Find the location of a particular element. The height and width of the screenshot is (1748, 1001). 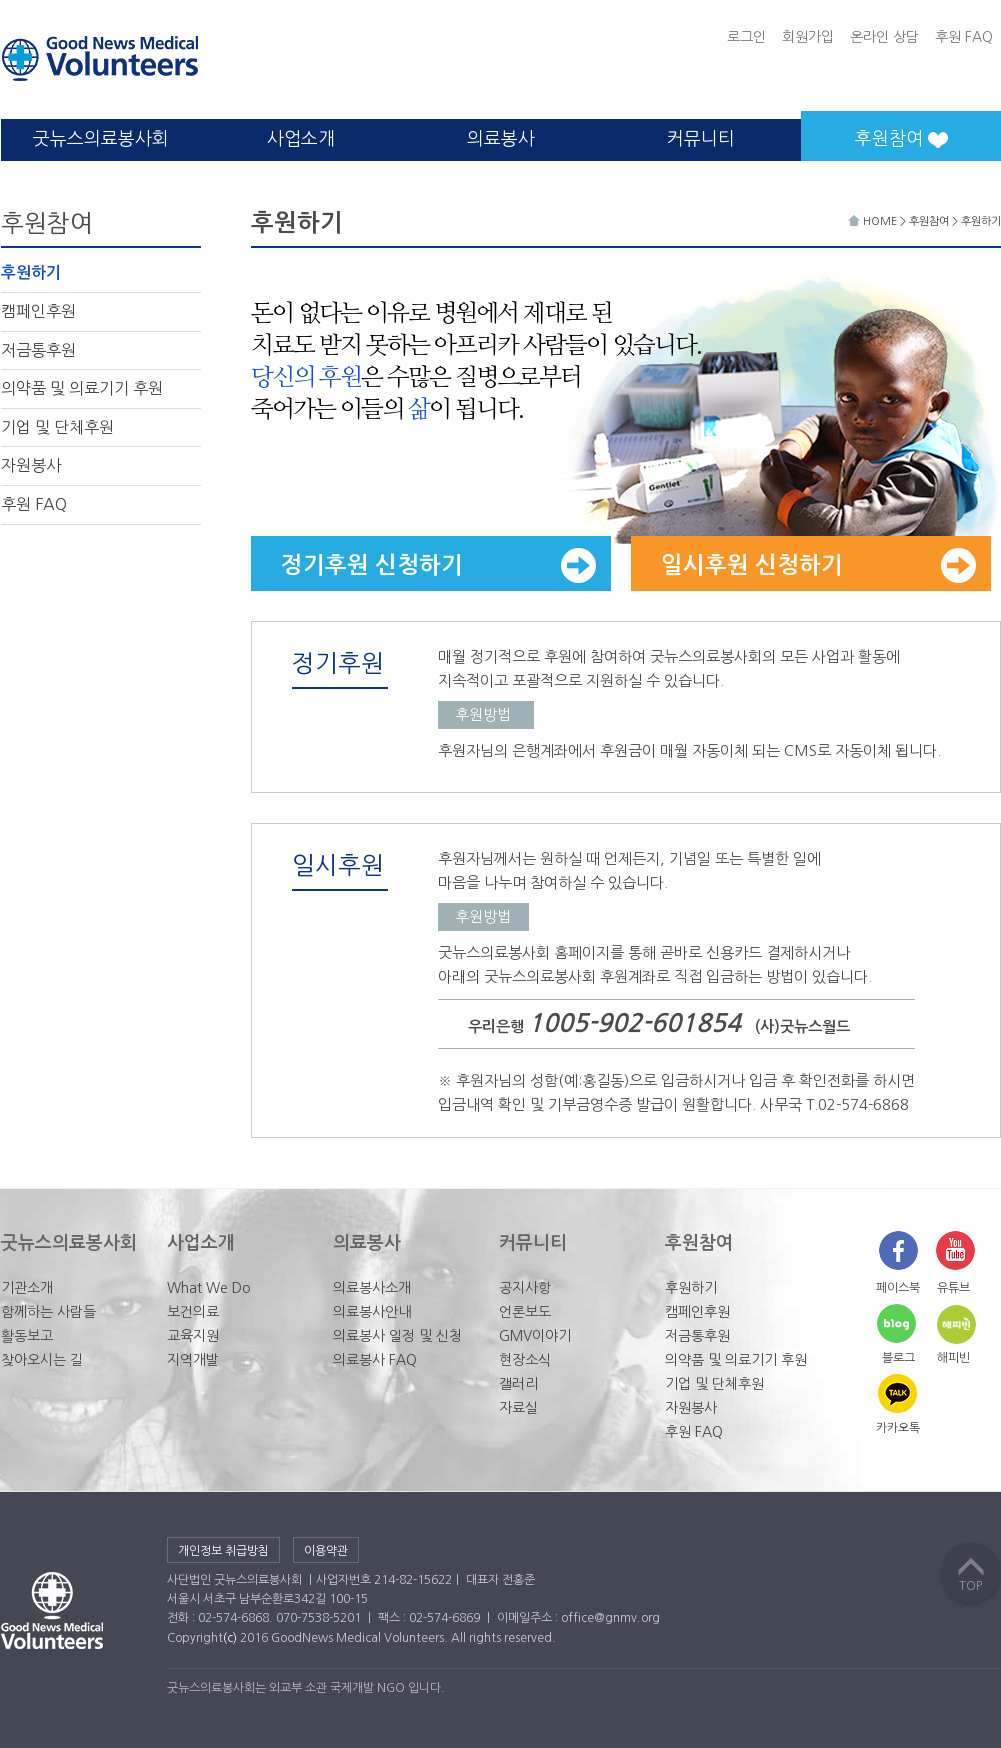

굿뉴스의료봉사회 is located at coordinates (101, 139).